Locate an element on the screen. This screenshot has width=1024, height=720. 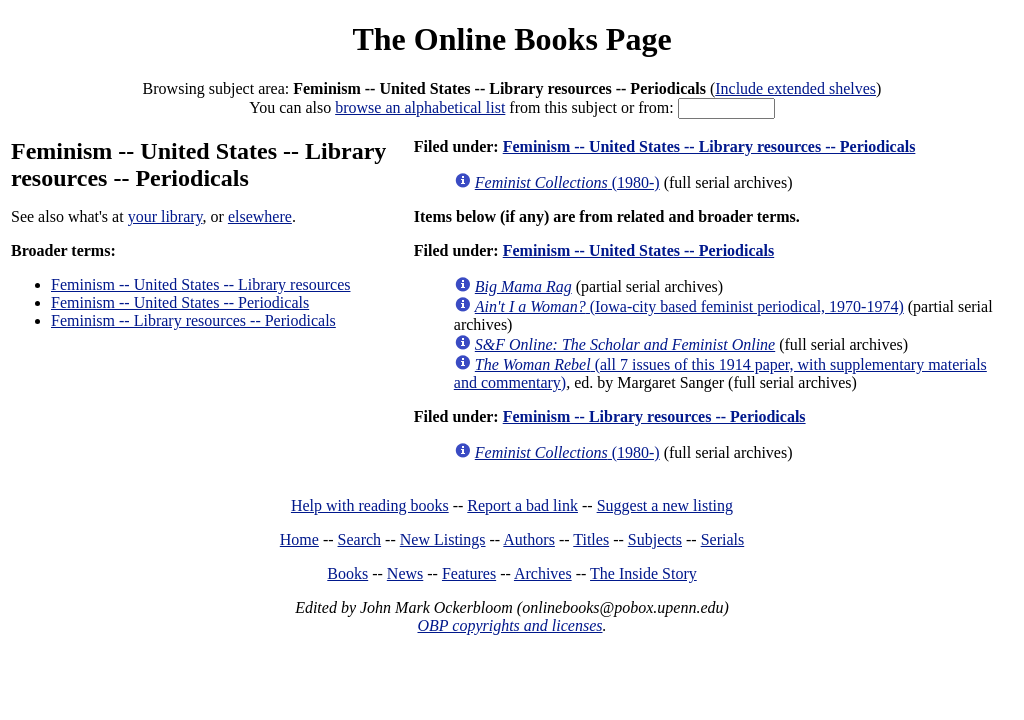
The Online Books Page is located at coordinates (511, 39).